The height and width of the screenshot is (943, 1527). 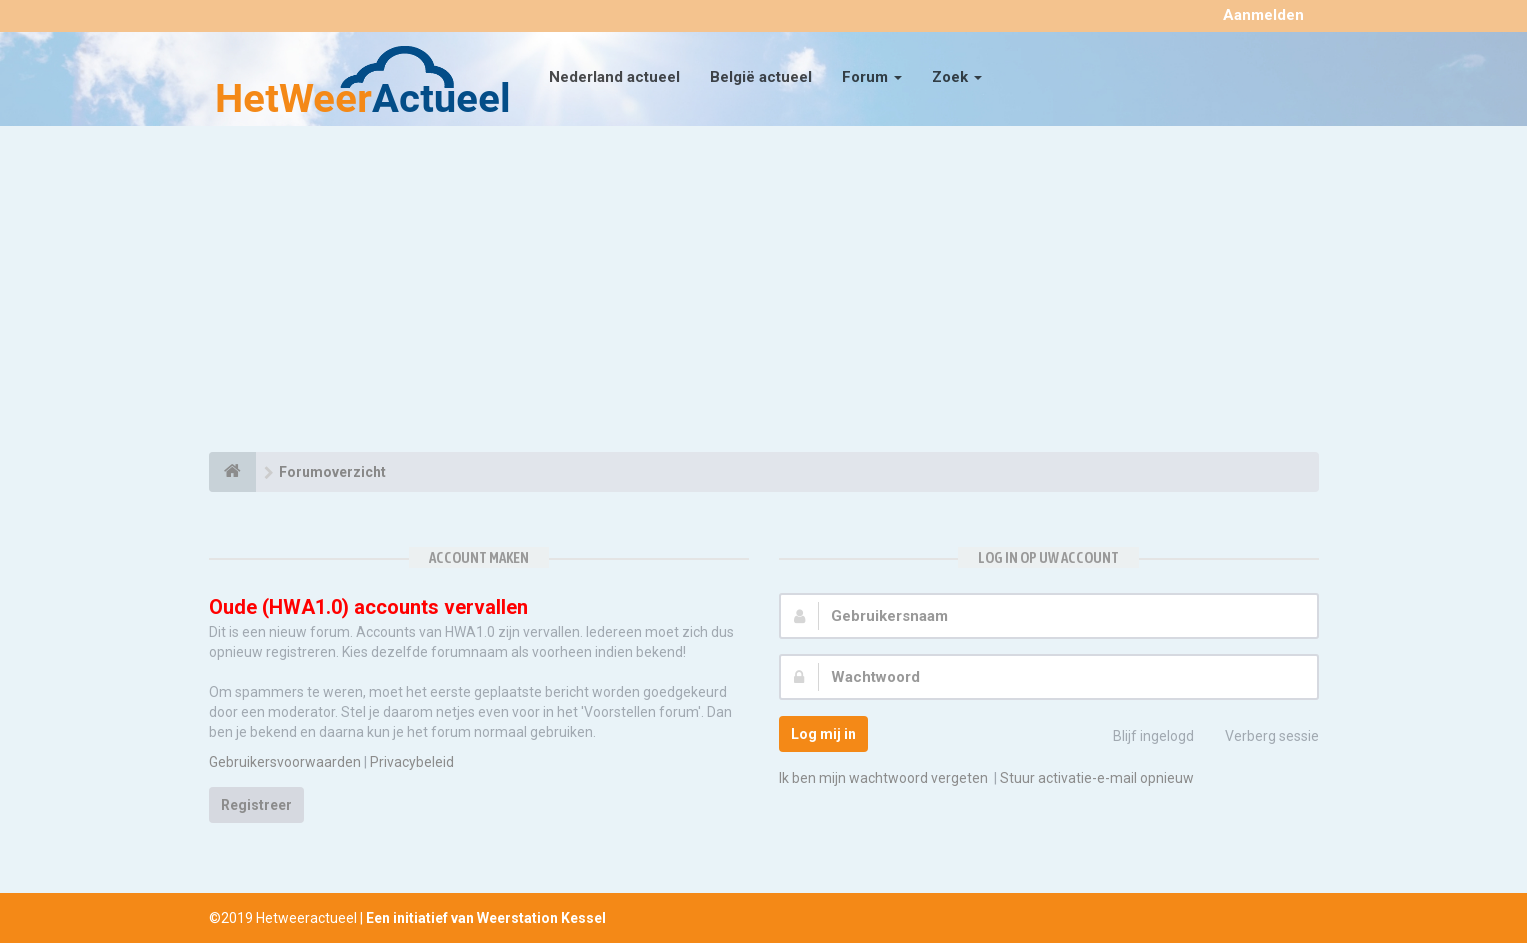 What do you see at coordinates (256, 805) in the screenshot?
I see `Registreer` at bounding box center [256, 805].